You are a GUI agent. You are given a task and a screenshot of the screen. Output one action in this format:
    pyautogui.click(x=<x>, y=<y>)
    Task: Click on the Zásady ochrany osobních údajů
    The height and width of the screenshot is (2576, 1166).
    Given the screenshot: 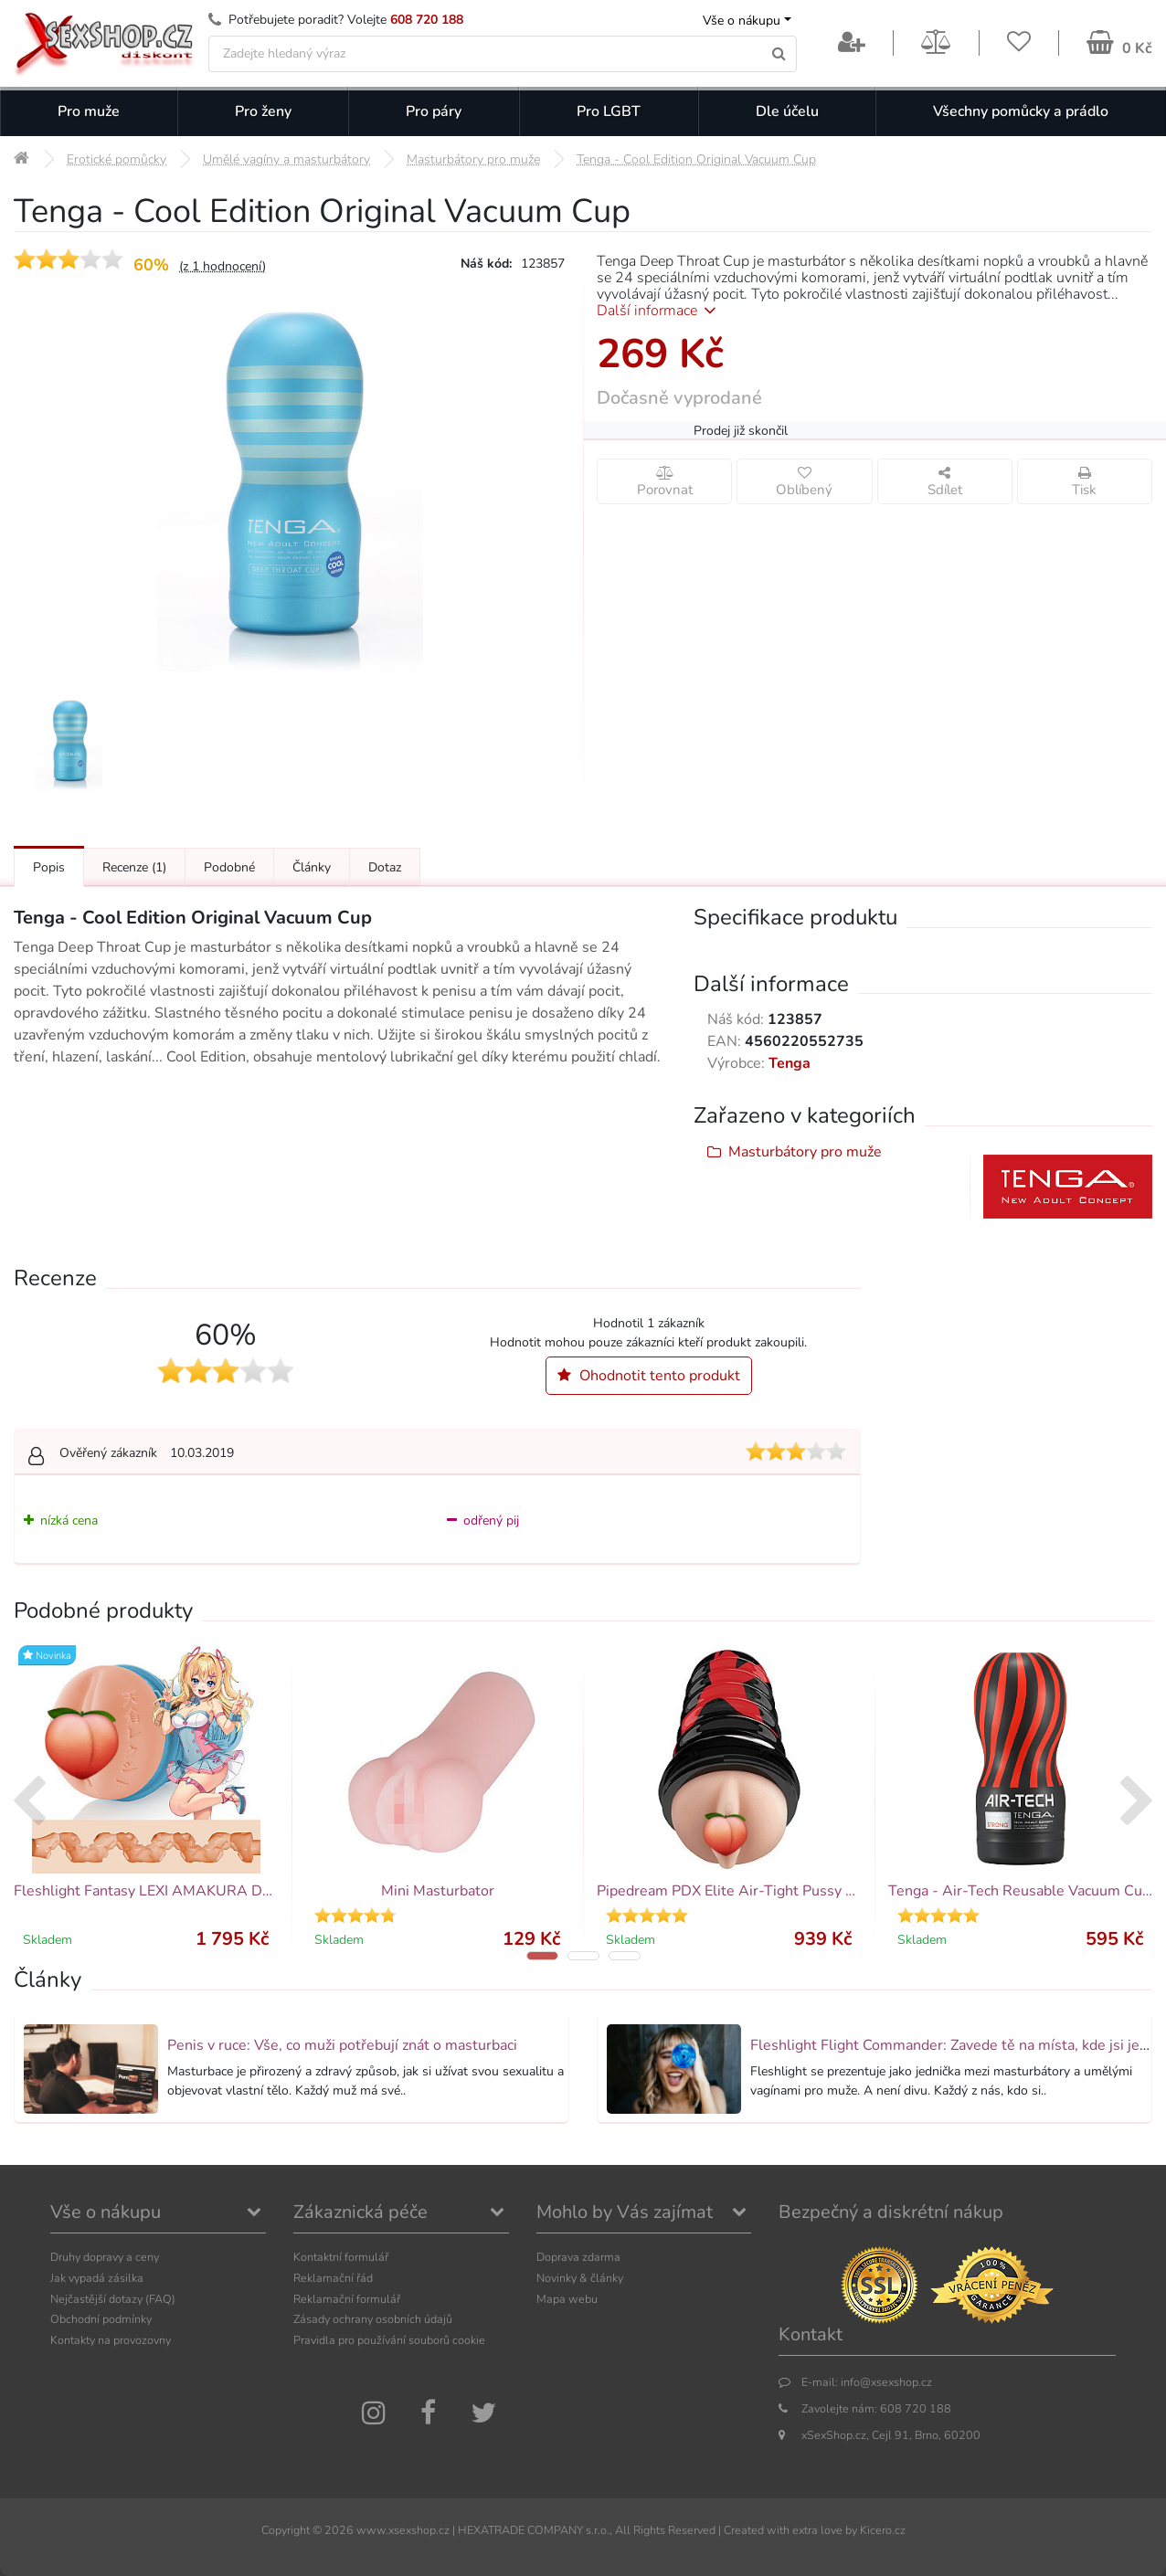 What is the action you would take?
    pyautogui.click(x=372, y=2319)
    